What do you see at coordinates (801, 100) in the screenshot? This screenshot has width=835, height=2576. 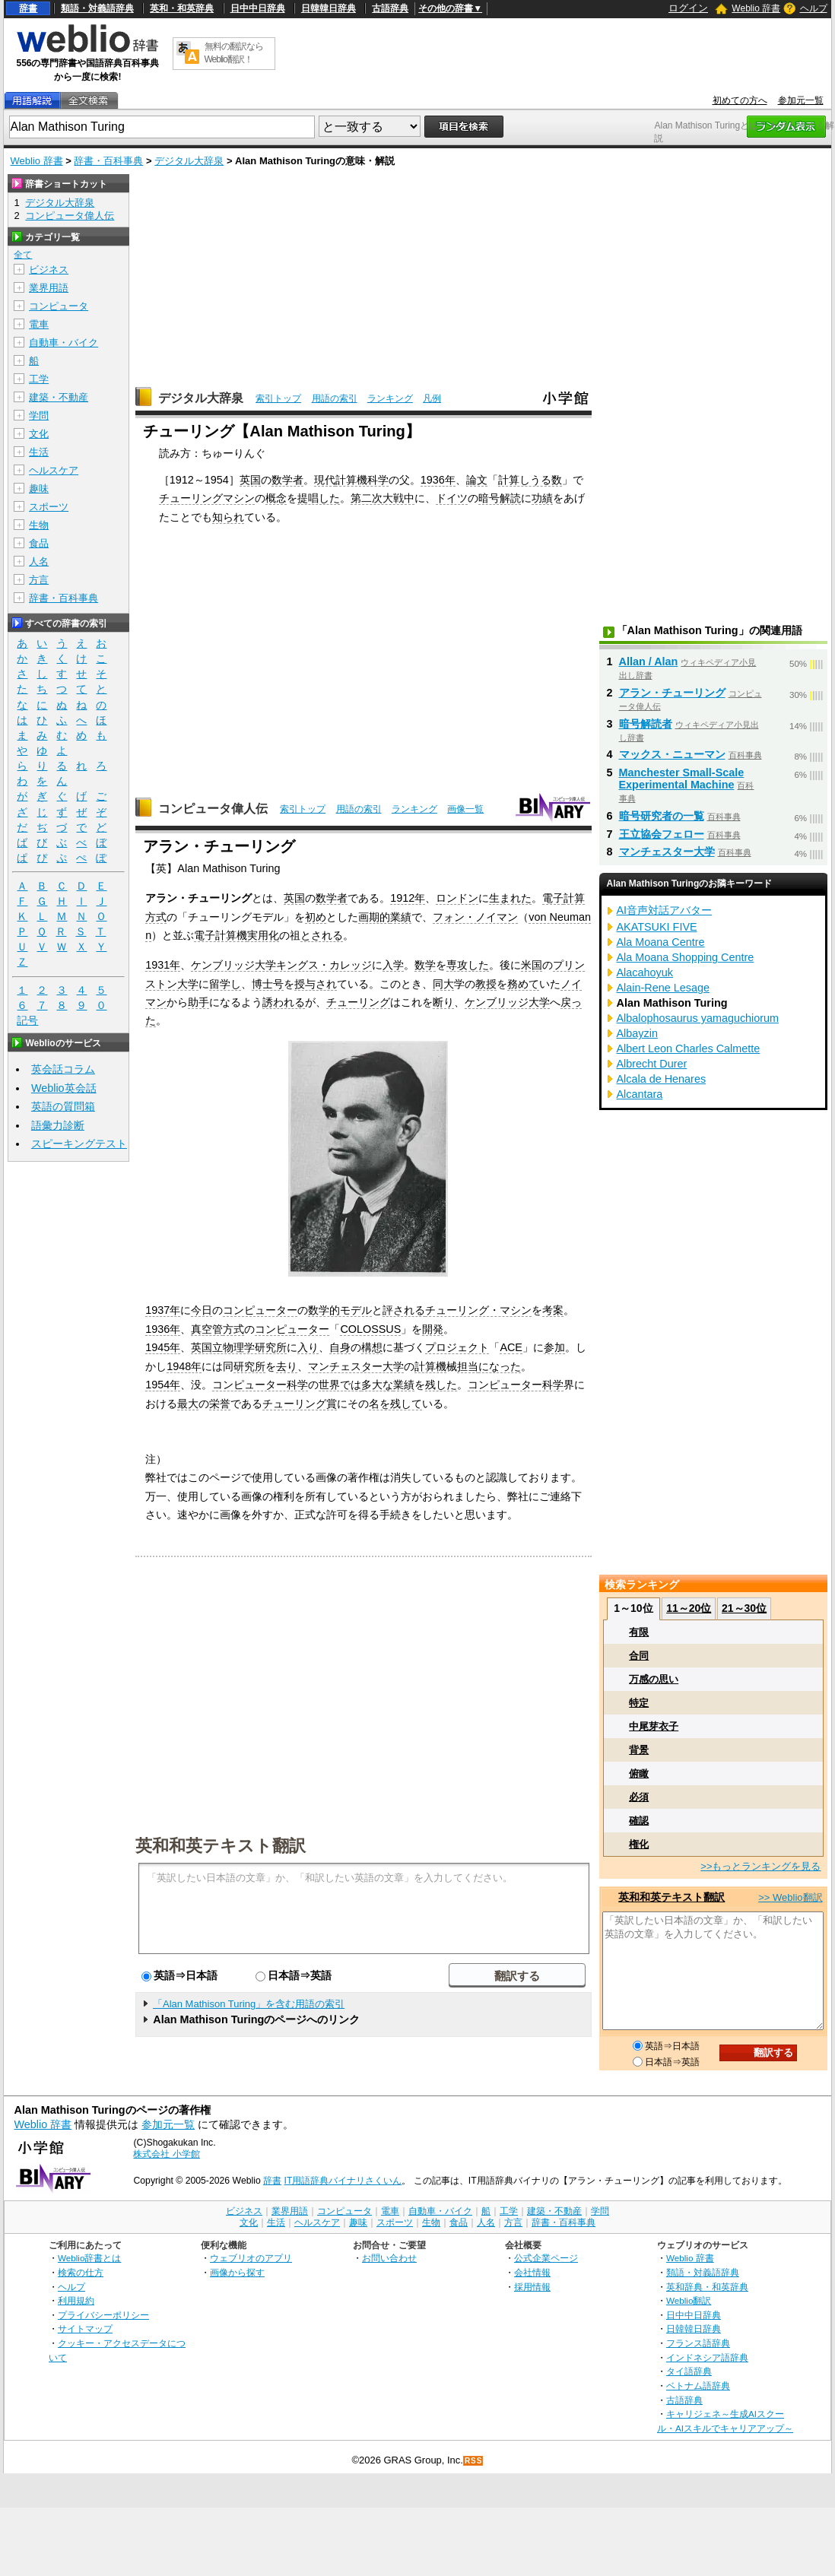 I see `参加元一覧` at bounding box center [801, 100].